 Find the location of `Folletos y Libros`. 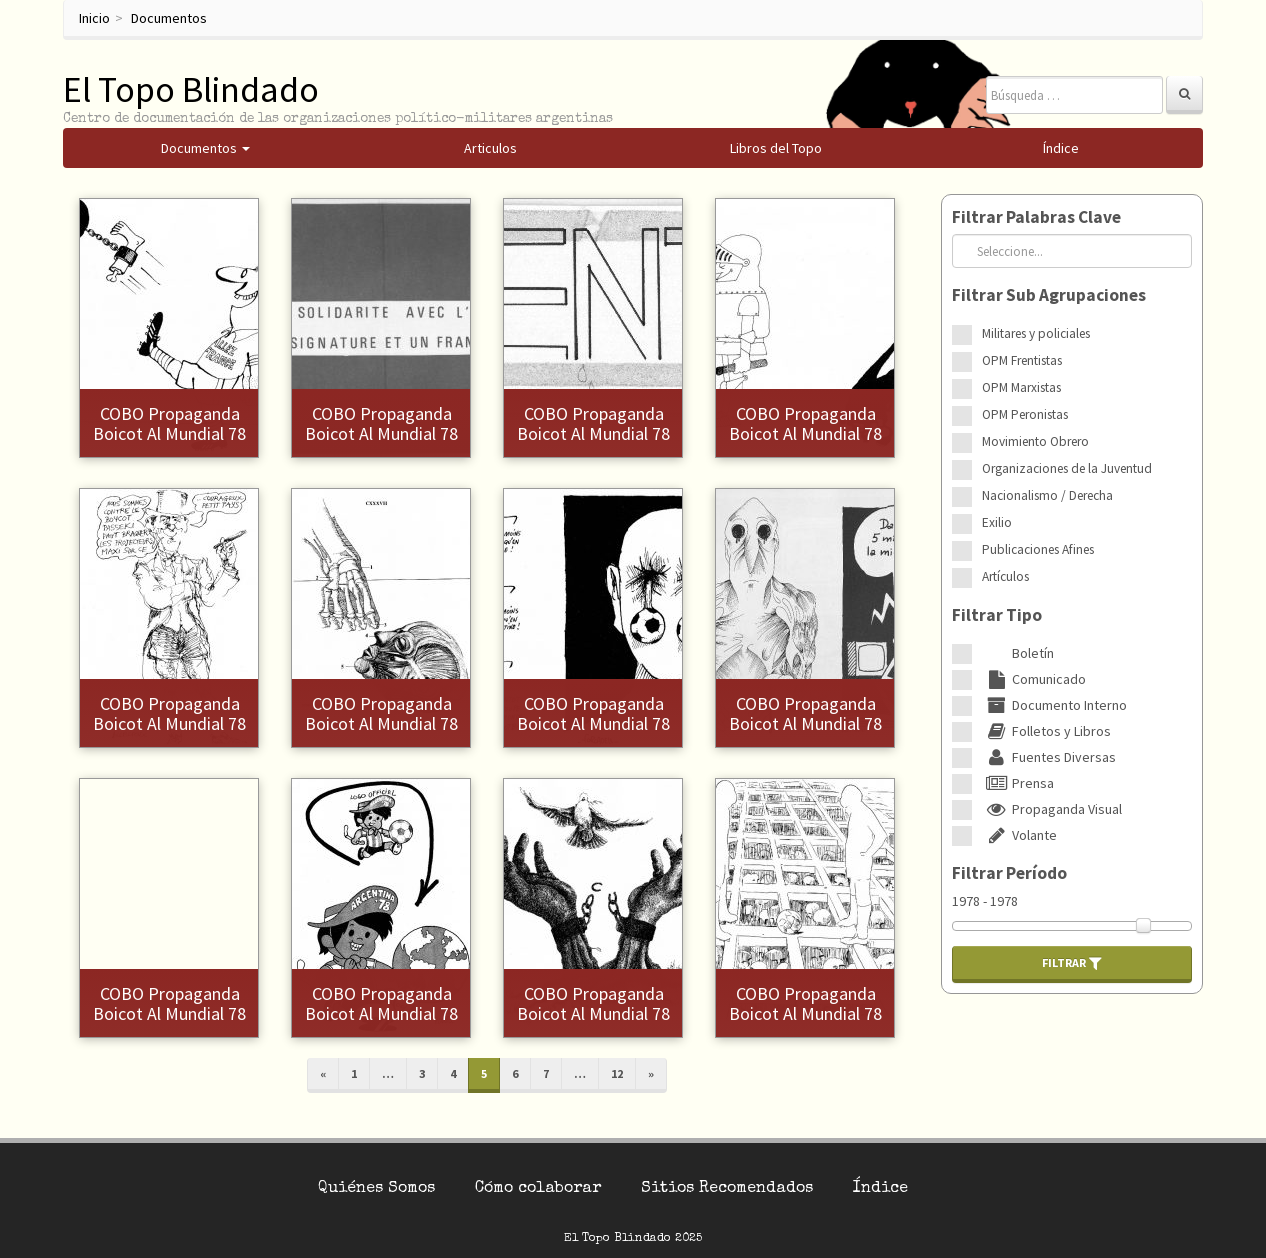

Folletos y Libros is located at coordinates (1046, 731).